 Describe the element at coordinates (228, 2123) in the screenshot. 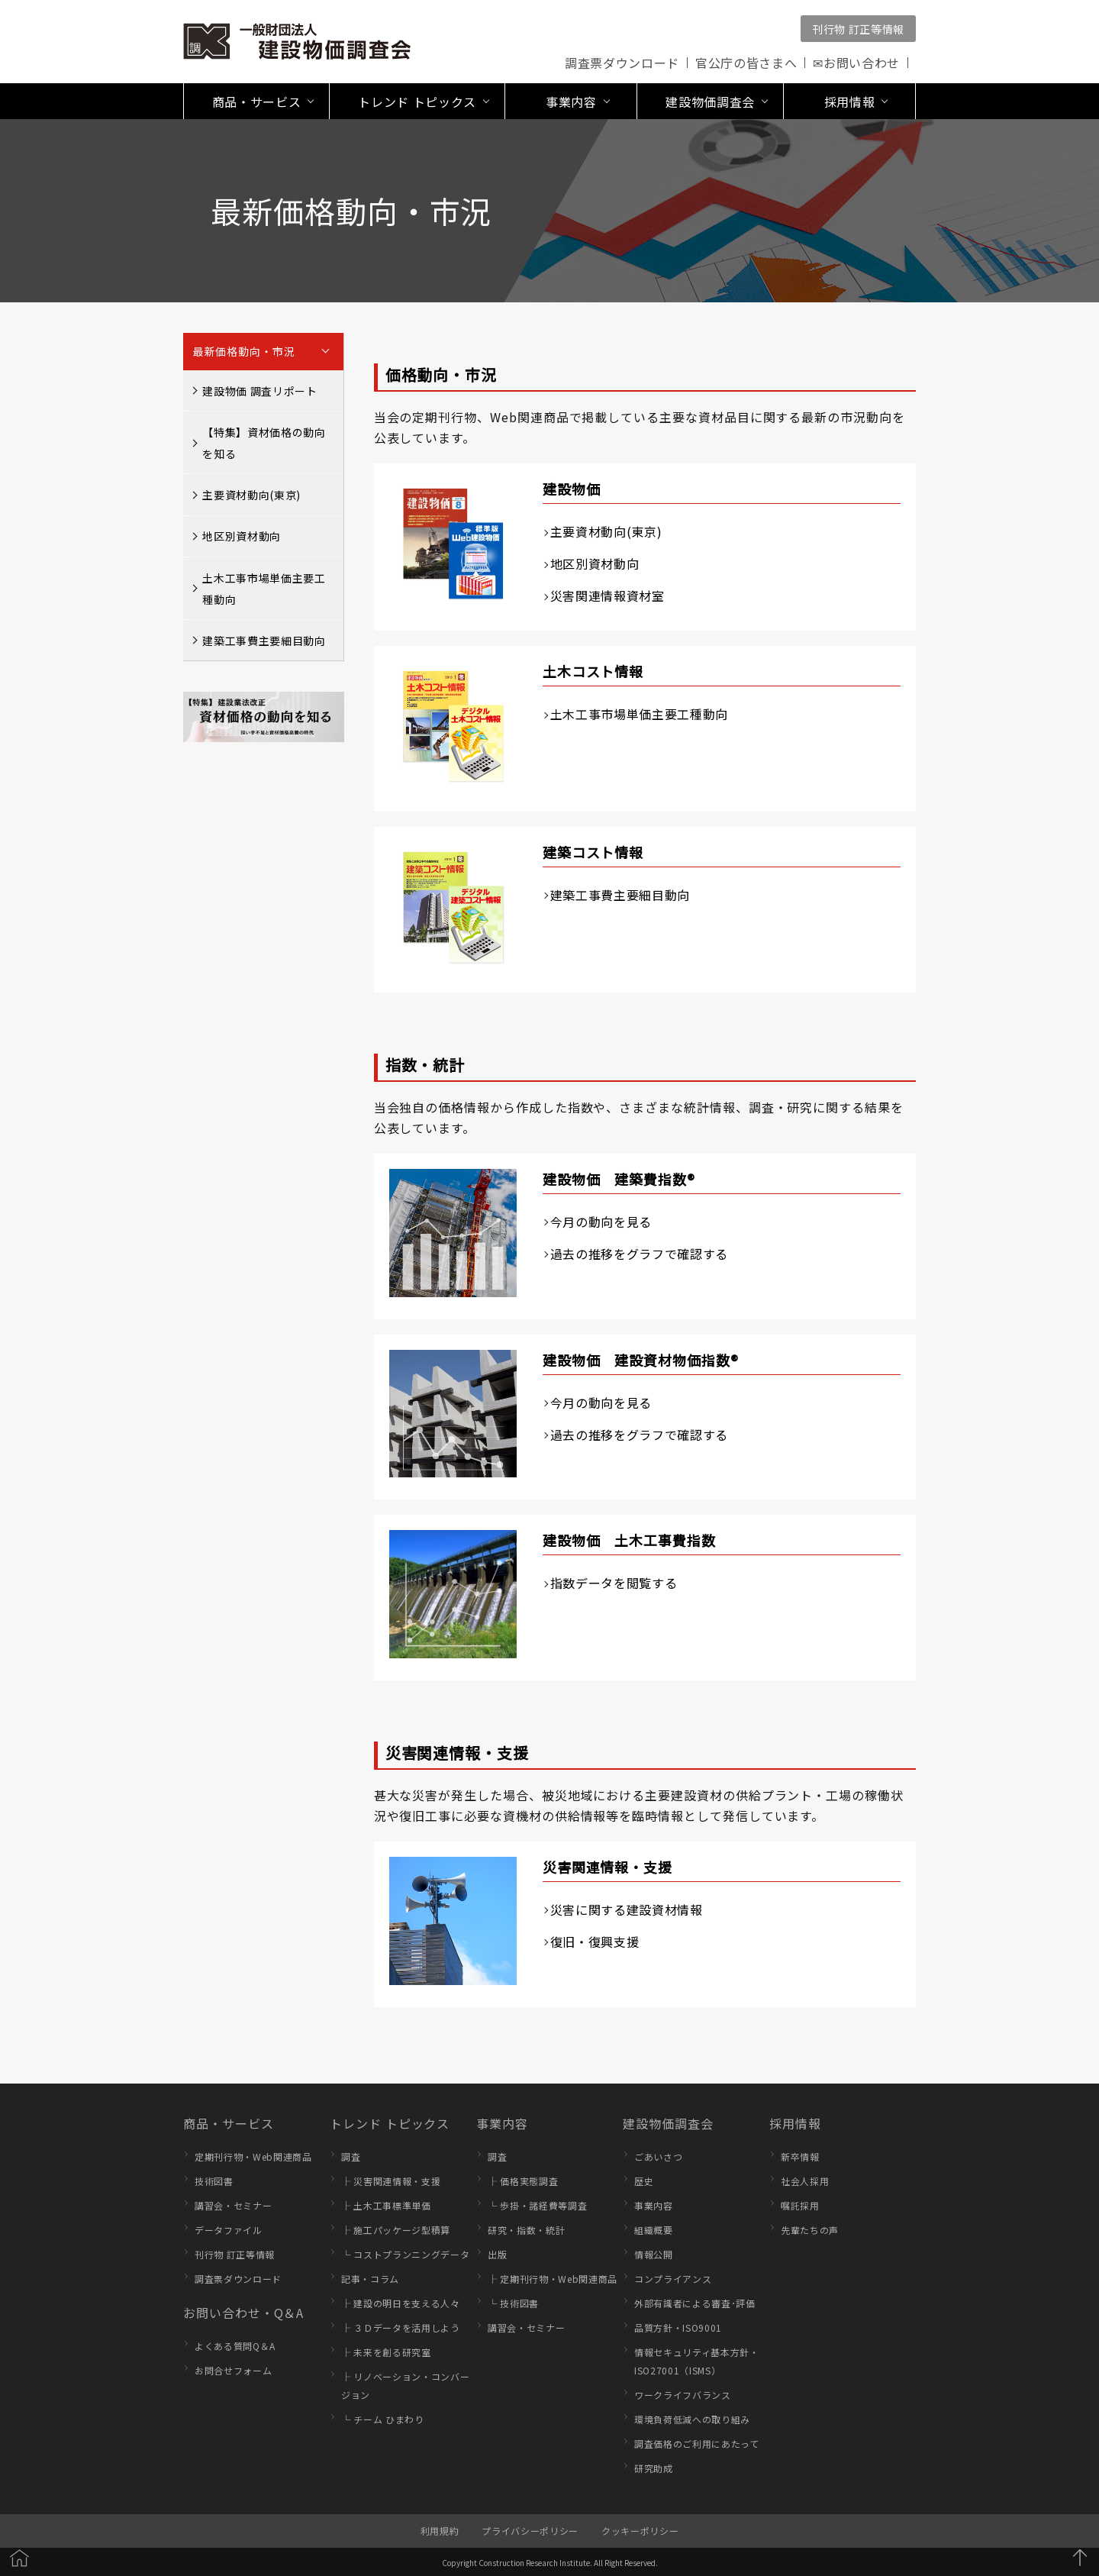

I see `商品・サービス` at that location.